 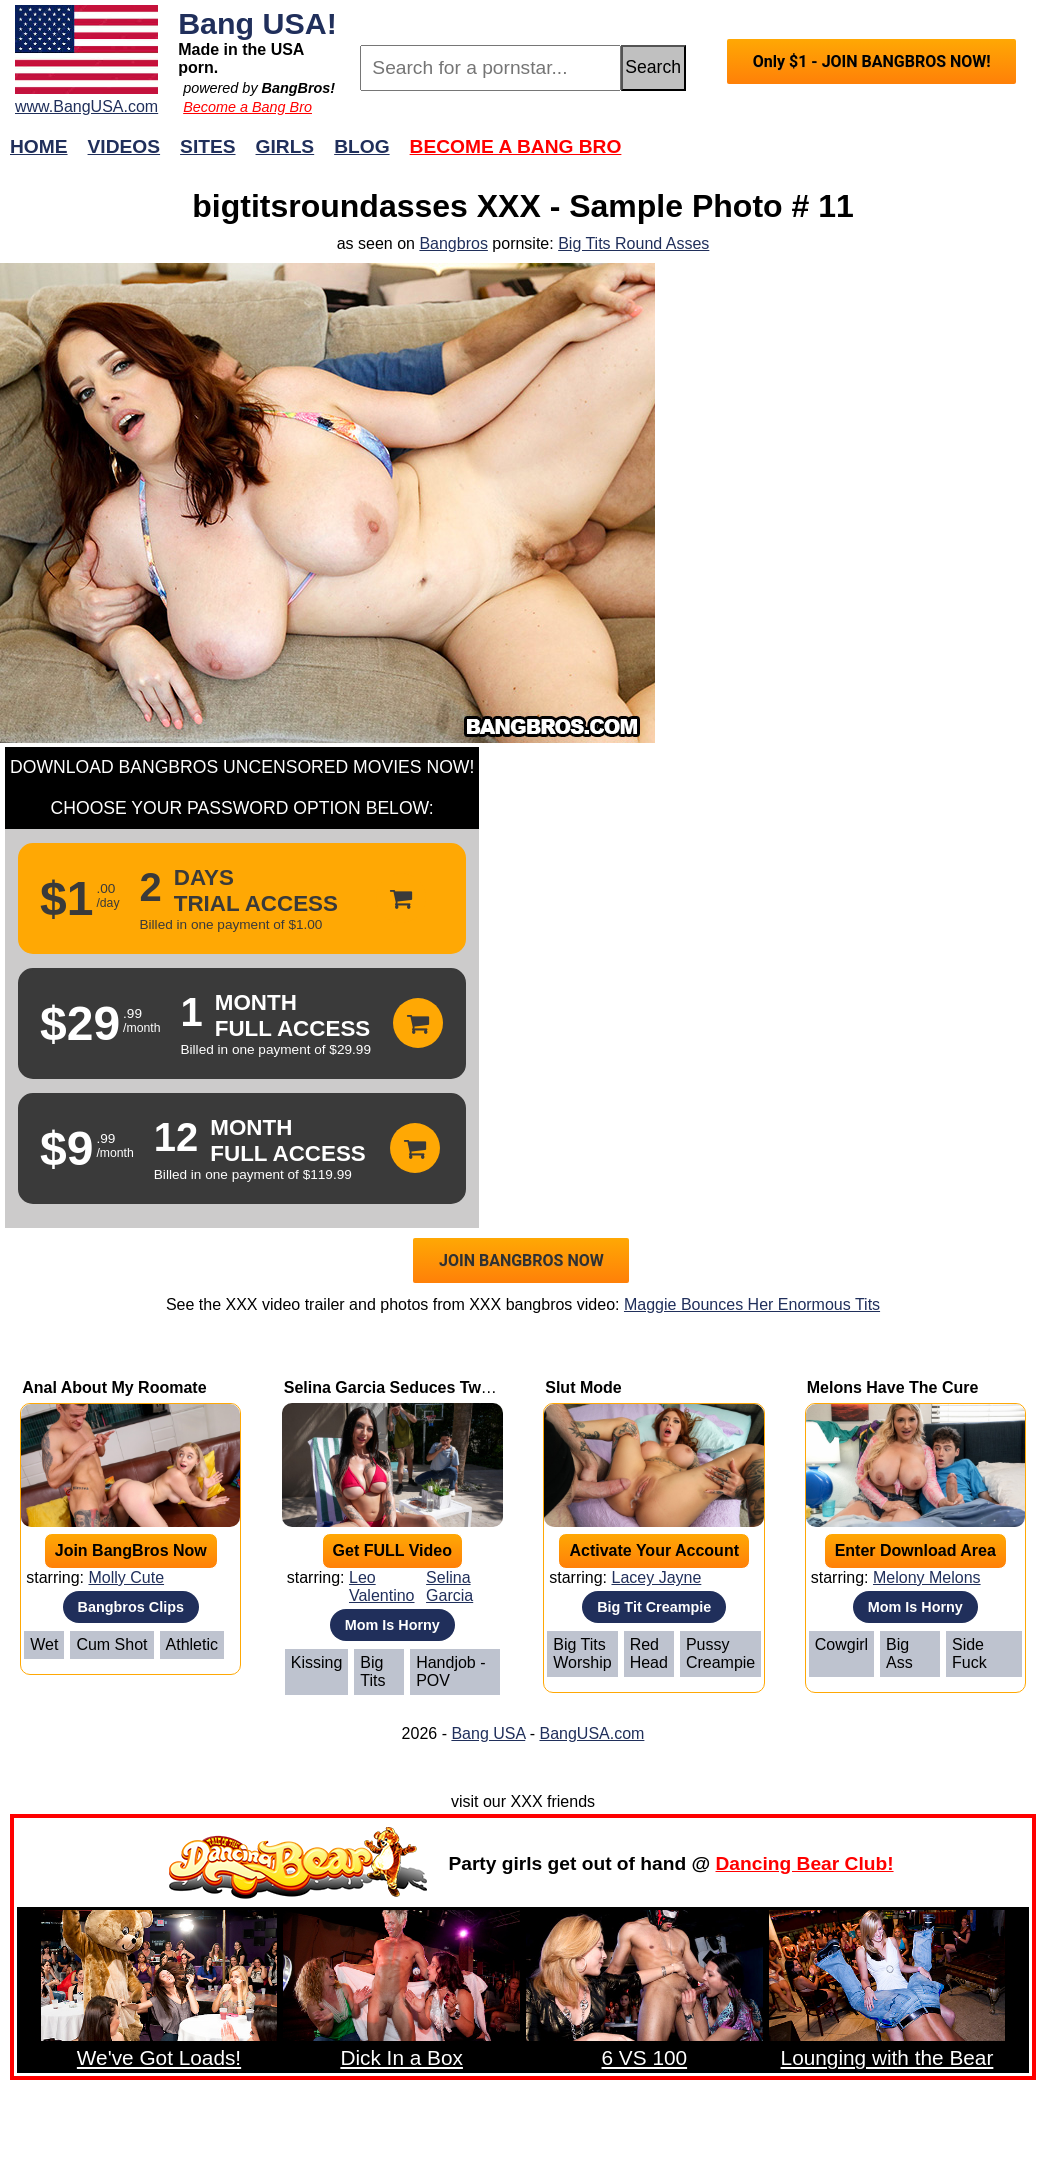 I want to click on Handjob - POV, so click(x=450, y=1671).